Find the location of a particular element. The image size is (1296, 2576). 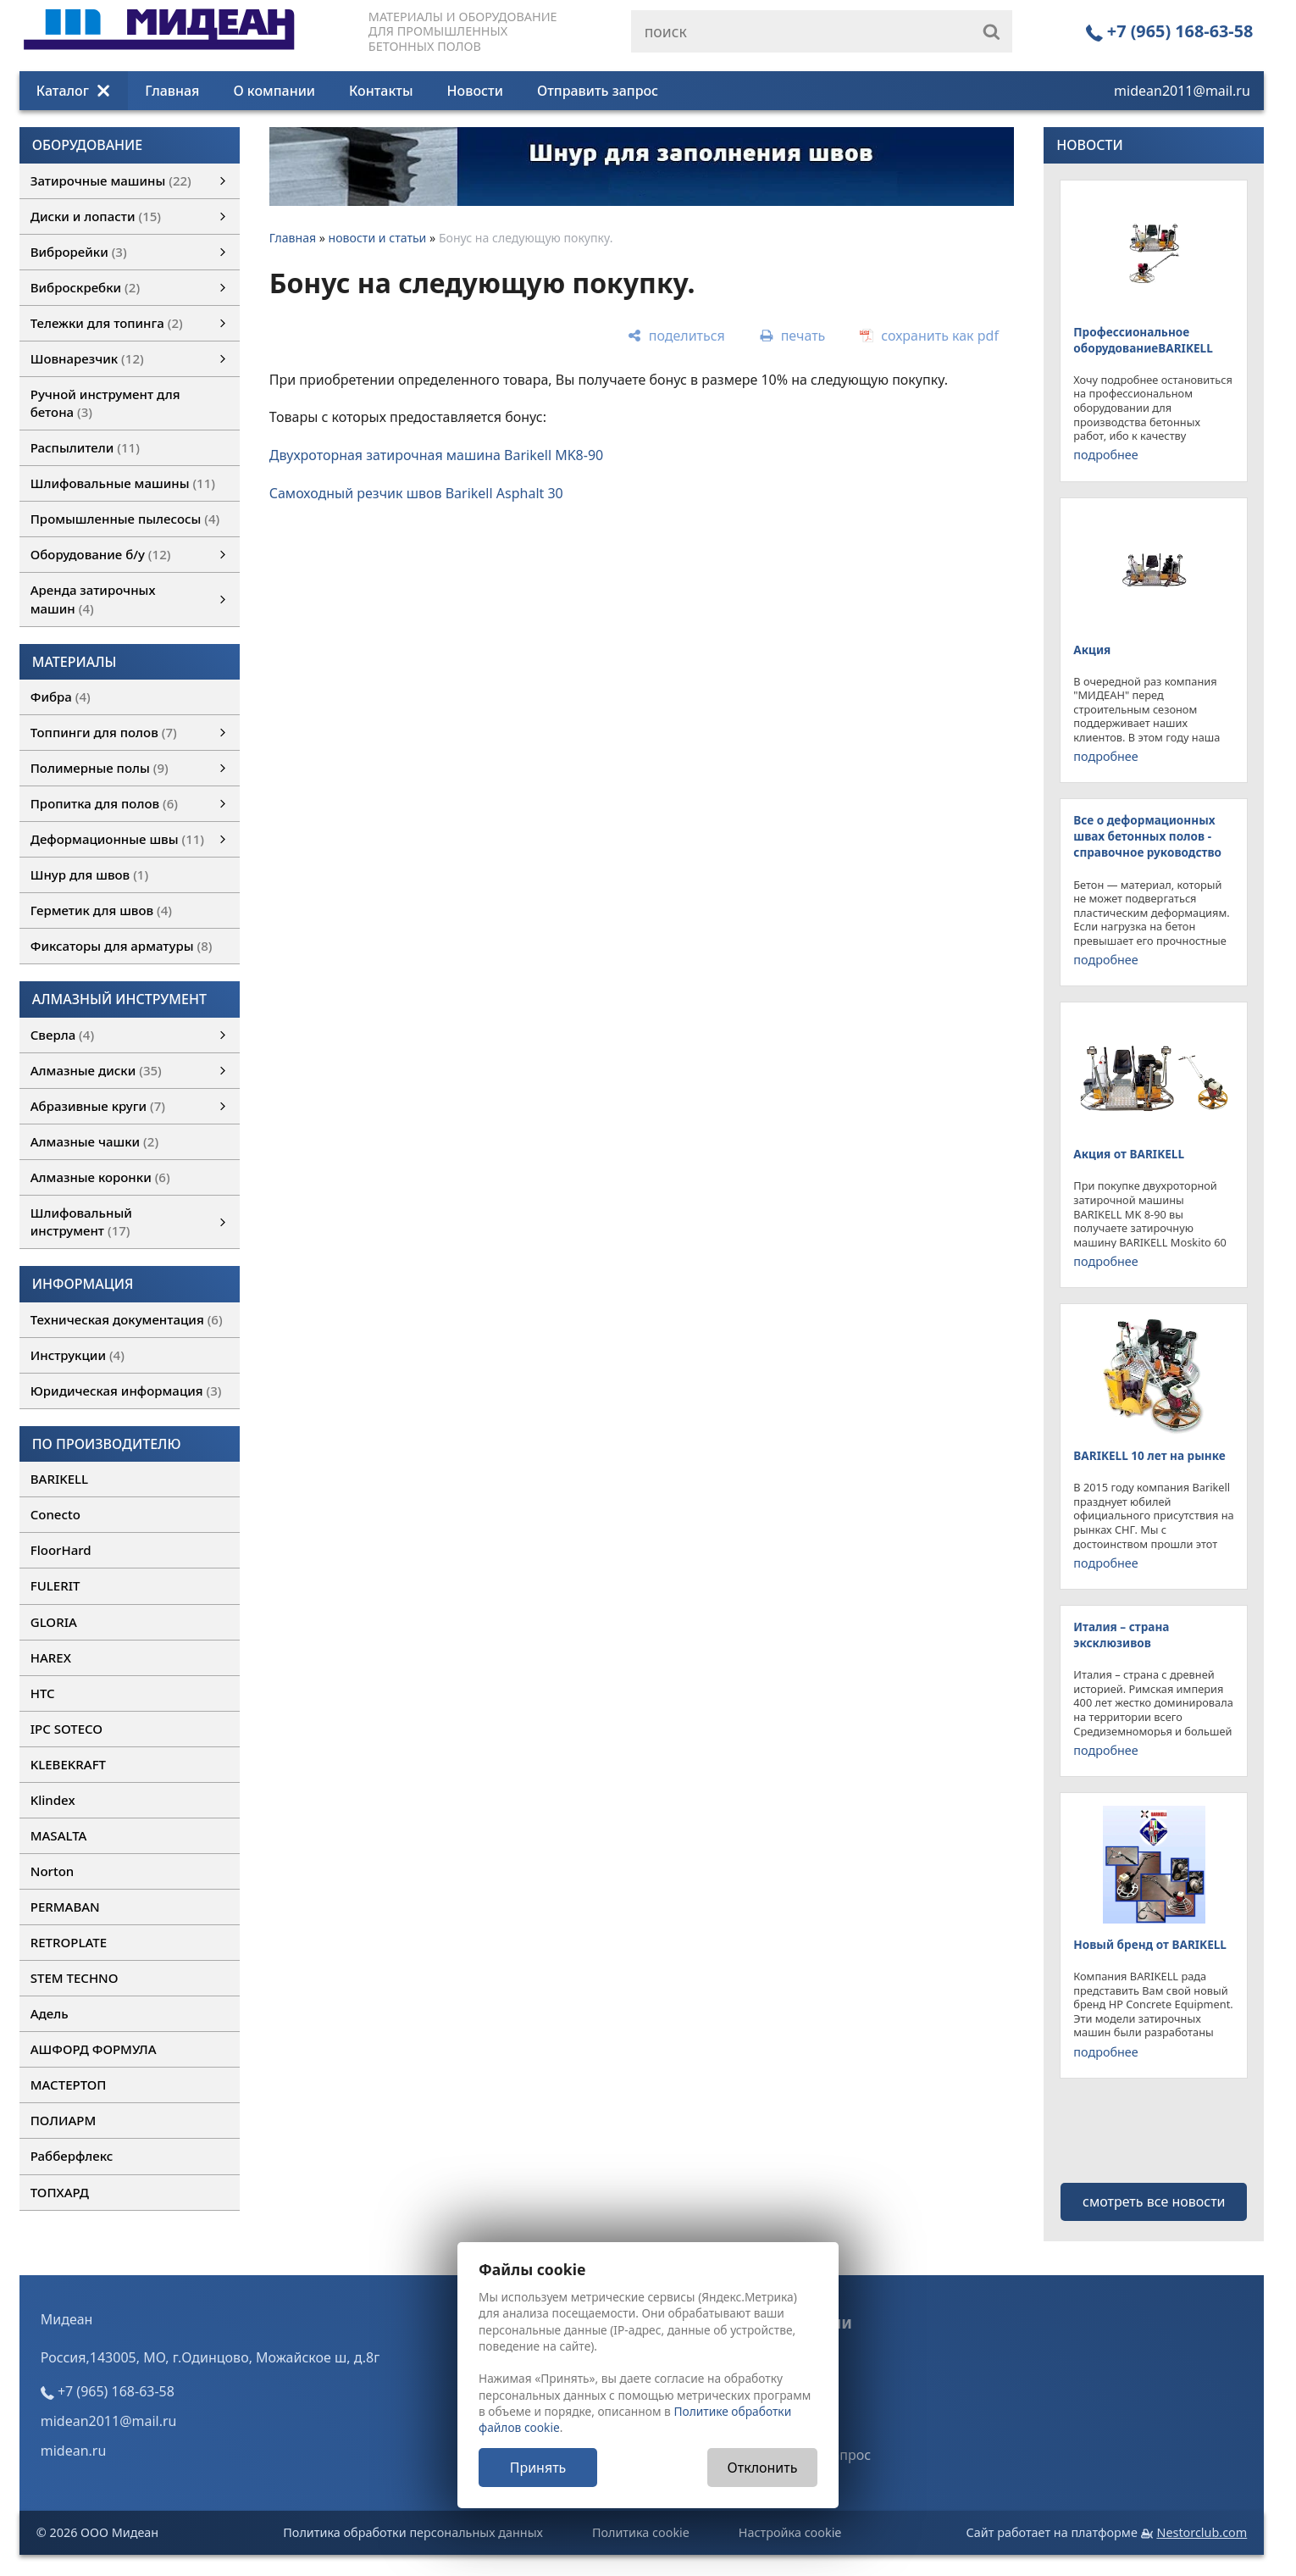

Настройка cookie is located at coordinates (790, 2532).